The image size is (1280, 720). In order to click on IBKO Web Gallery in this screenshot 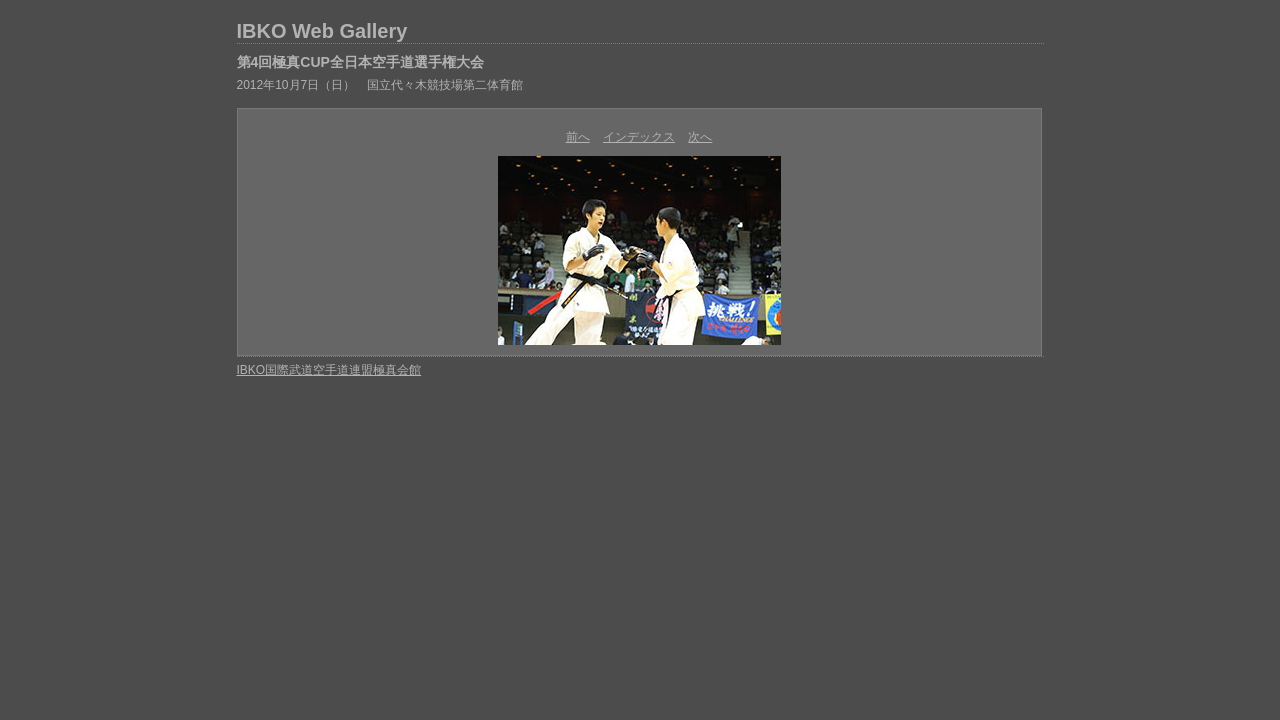, I will do `click(322, 31)`.